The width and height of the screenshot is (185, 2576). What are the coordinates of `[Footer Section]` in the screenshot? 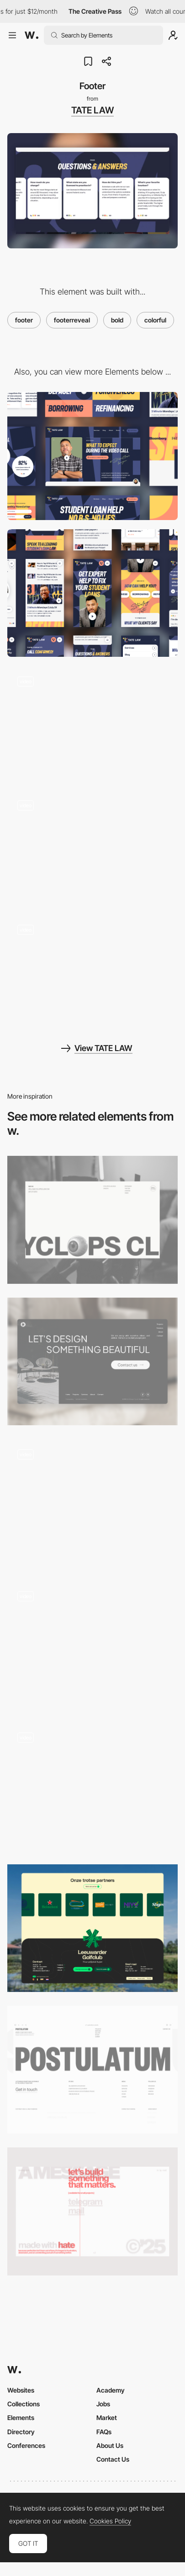 It's located at (92, 1645).